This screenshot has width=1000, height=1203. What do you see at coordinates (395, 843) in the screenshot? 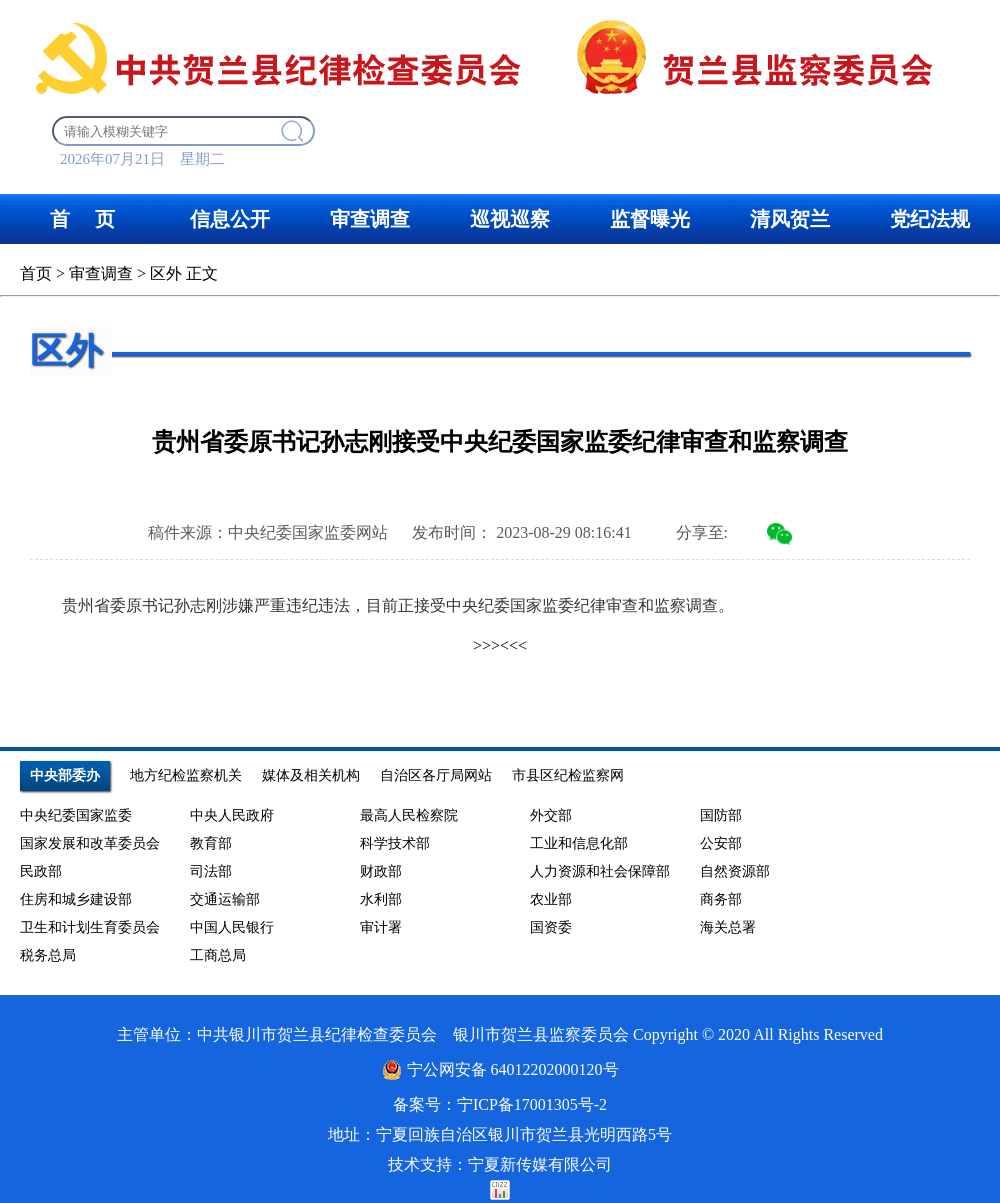
I see `科学技术部` at bounding box center [395, 843].